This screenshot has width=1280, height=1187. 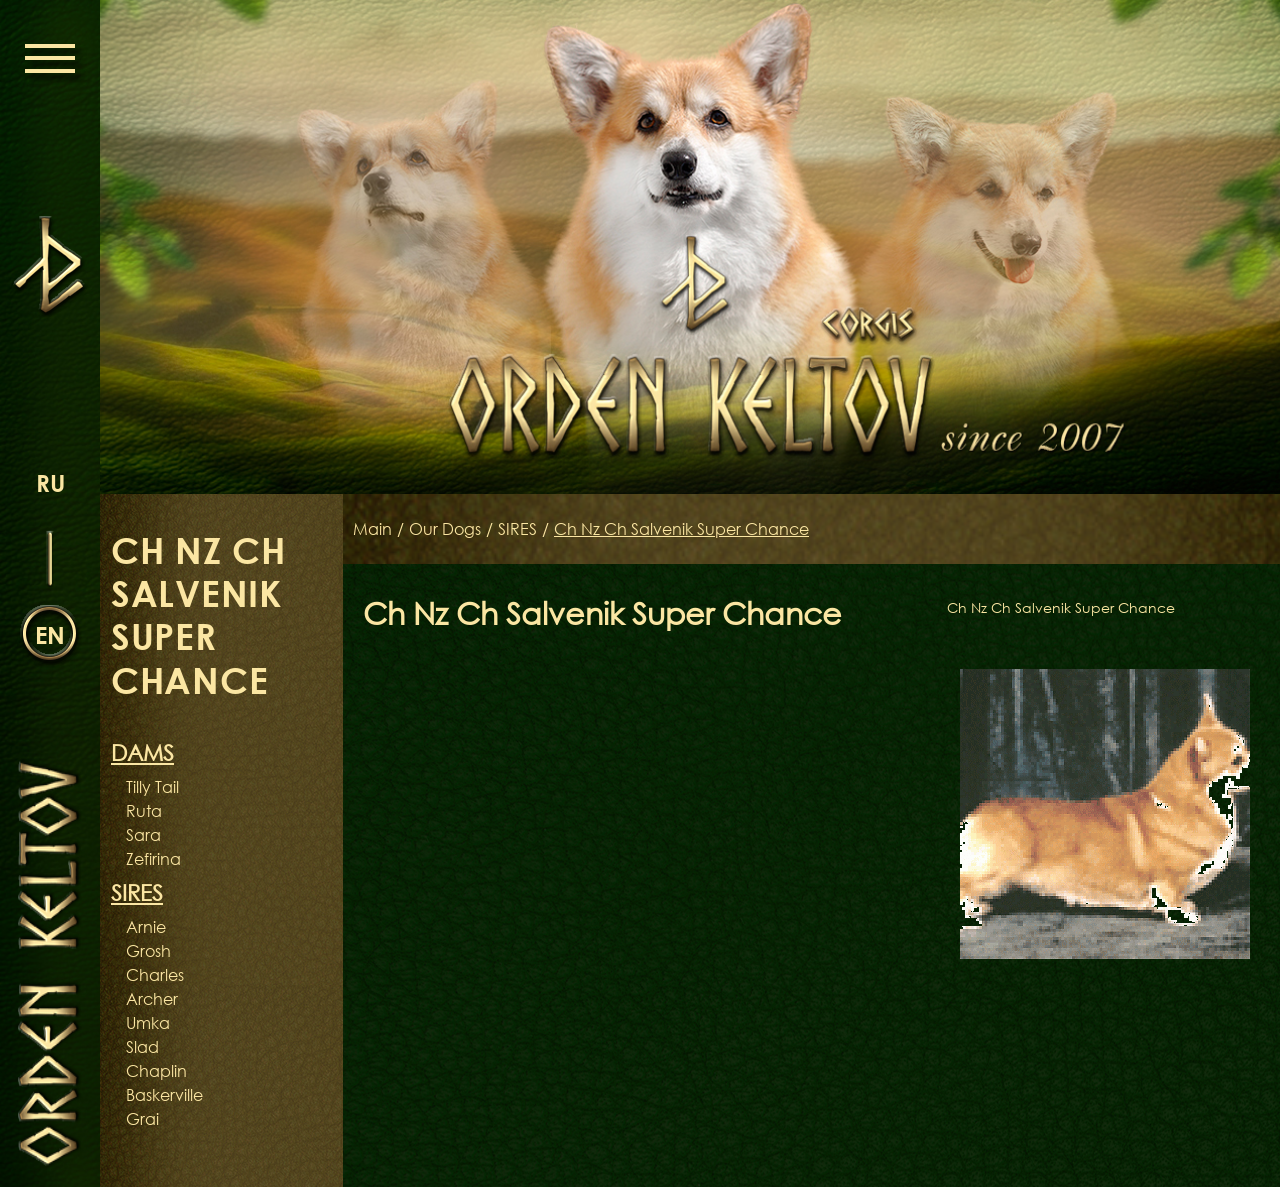 What do you see at coordinates (372, 529) in the screenshot?
I see `Main` at bounding box center [372, 529].